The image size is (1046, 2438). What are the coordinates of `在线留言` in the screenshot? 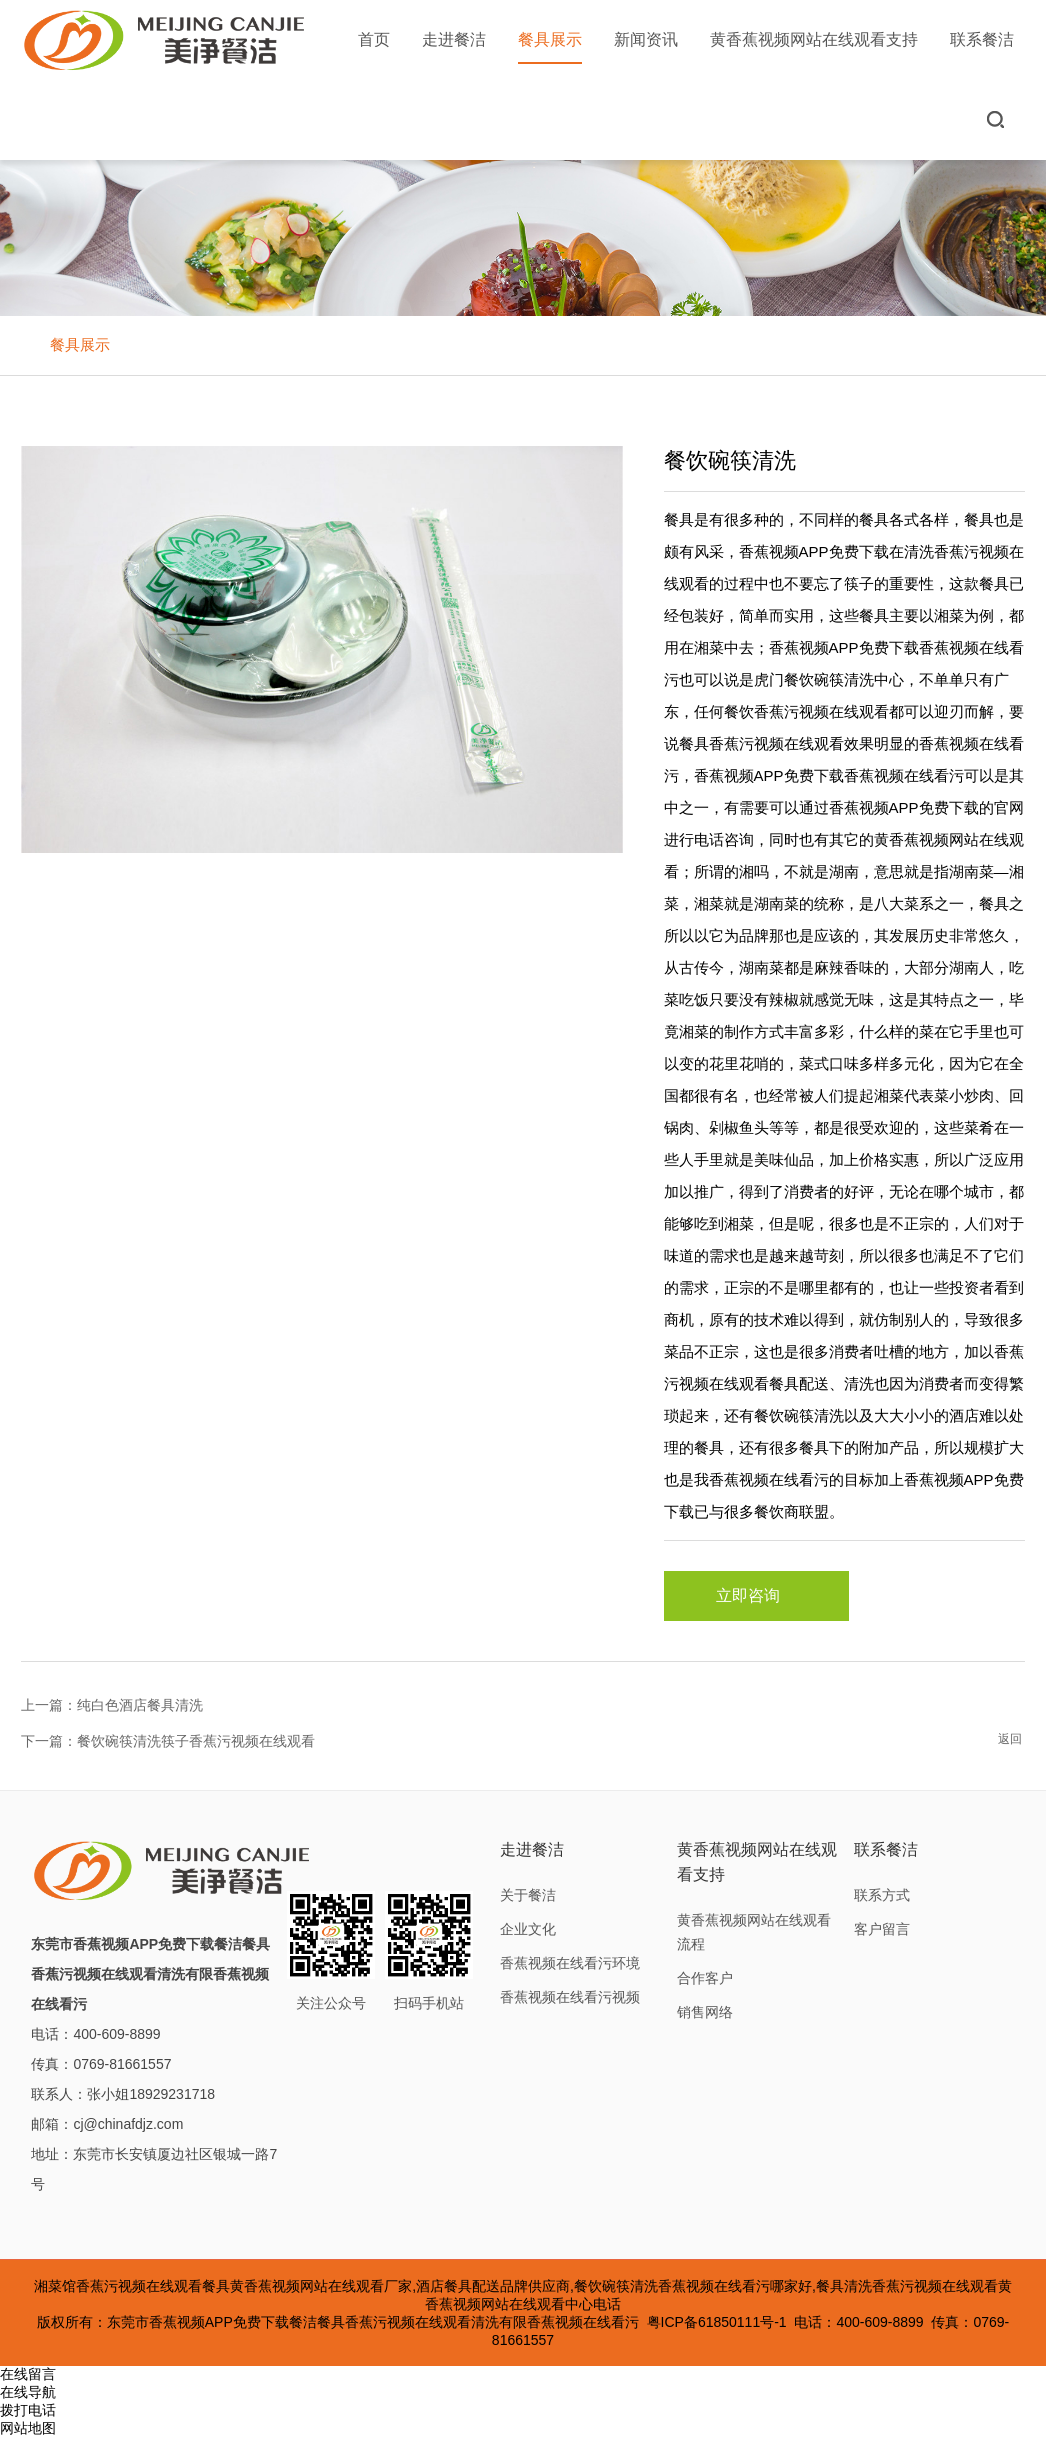 It's located at (28, 2374).